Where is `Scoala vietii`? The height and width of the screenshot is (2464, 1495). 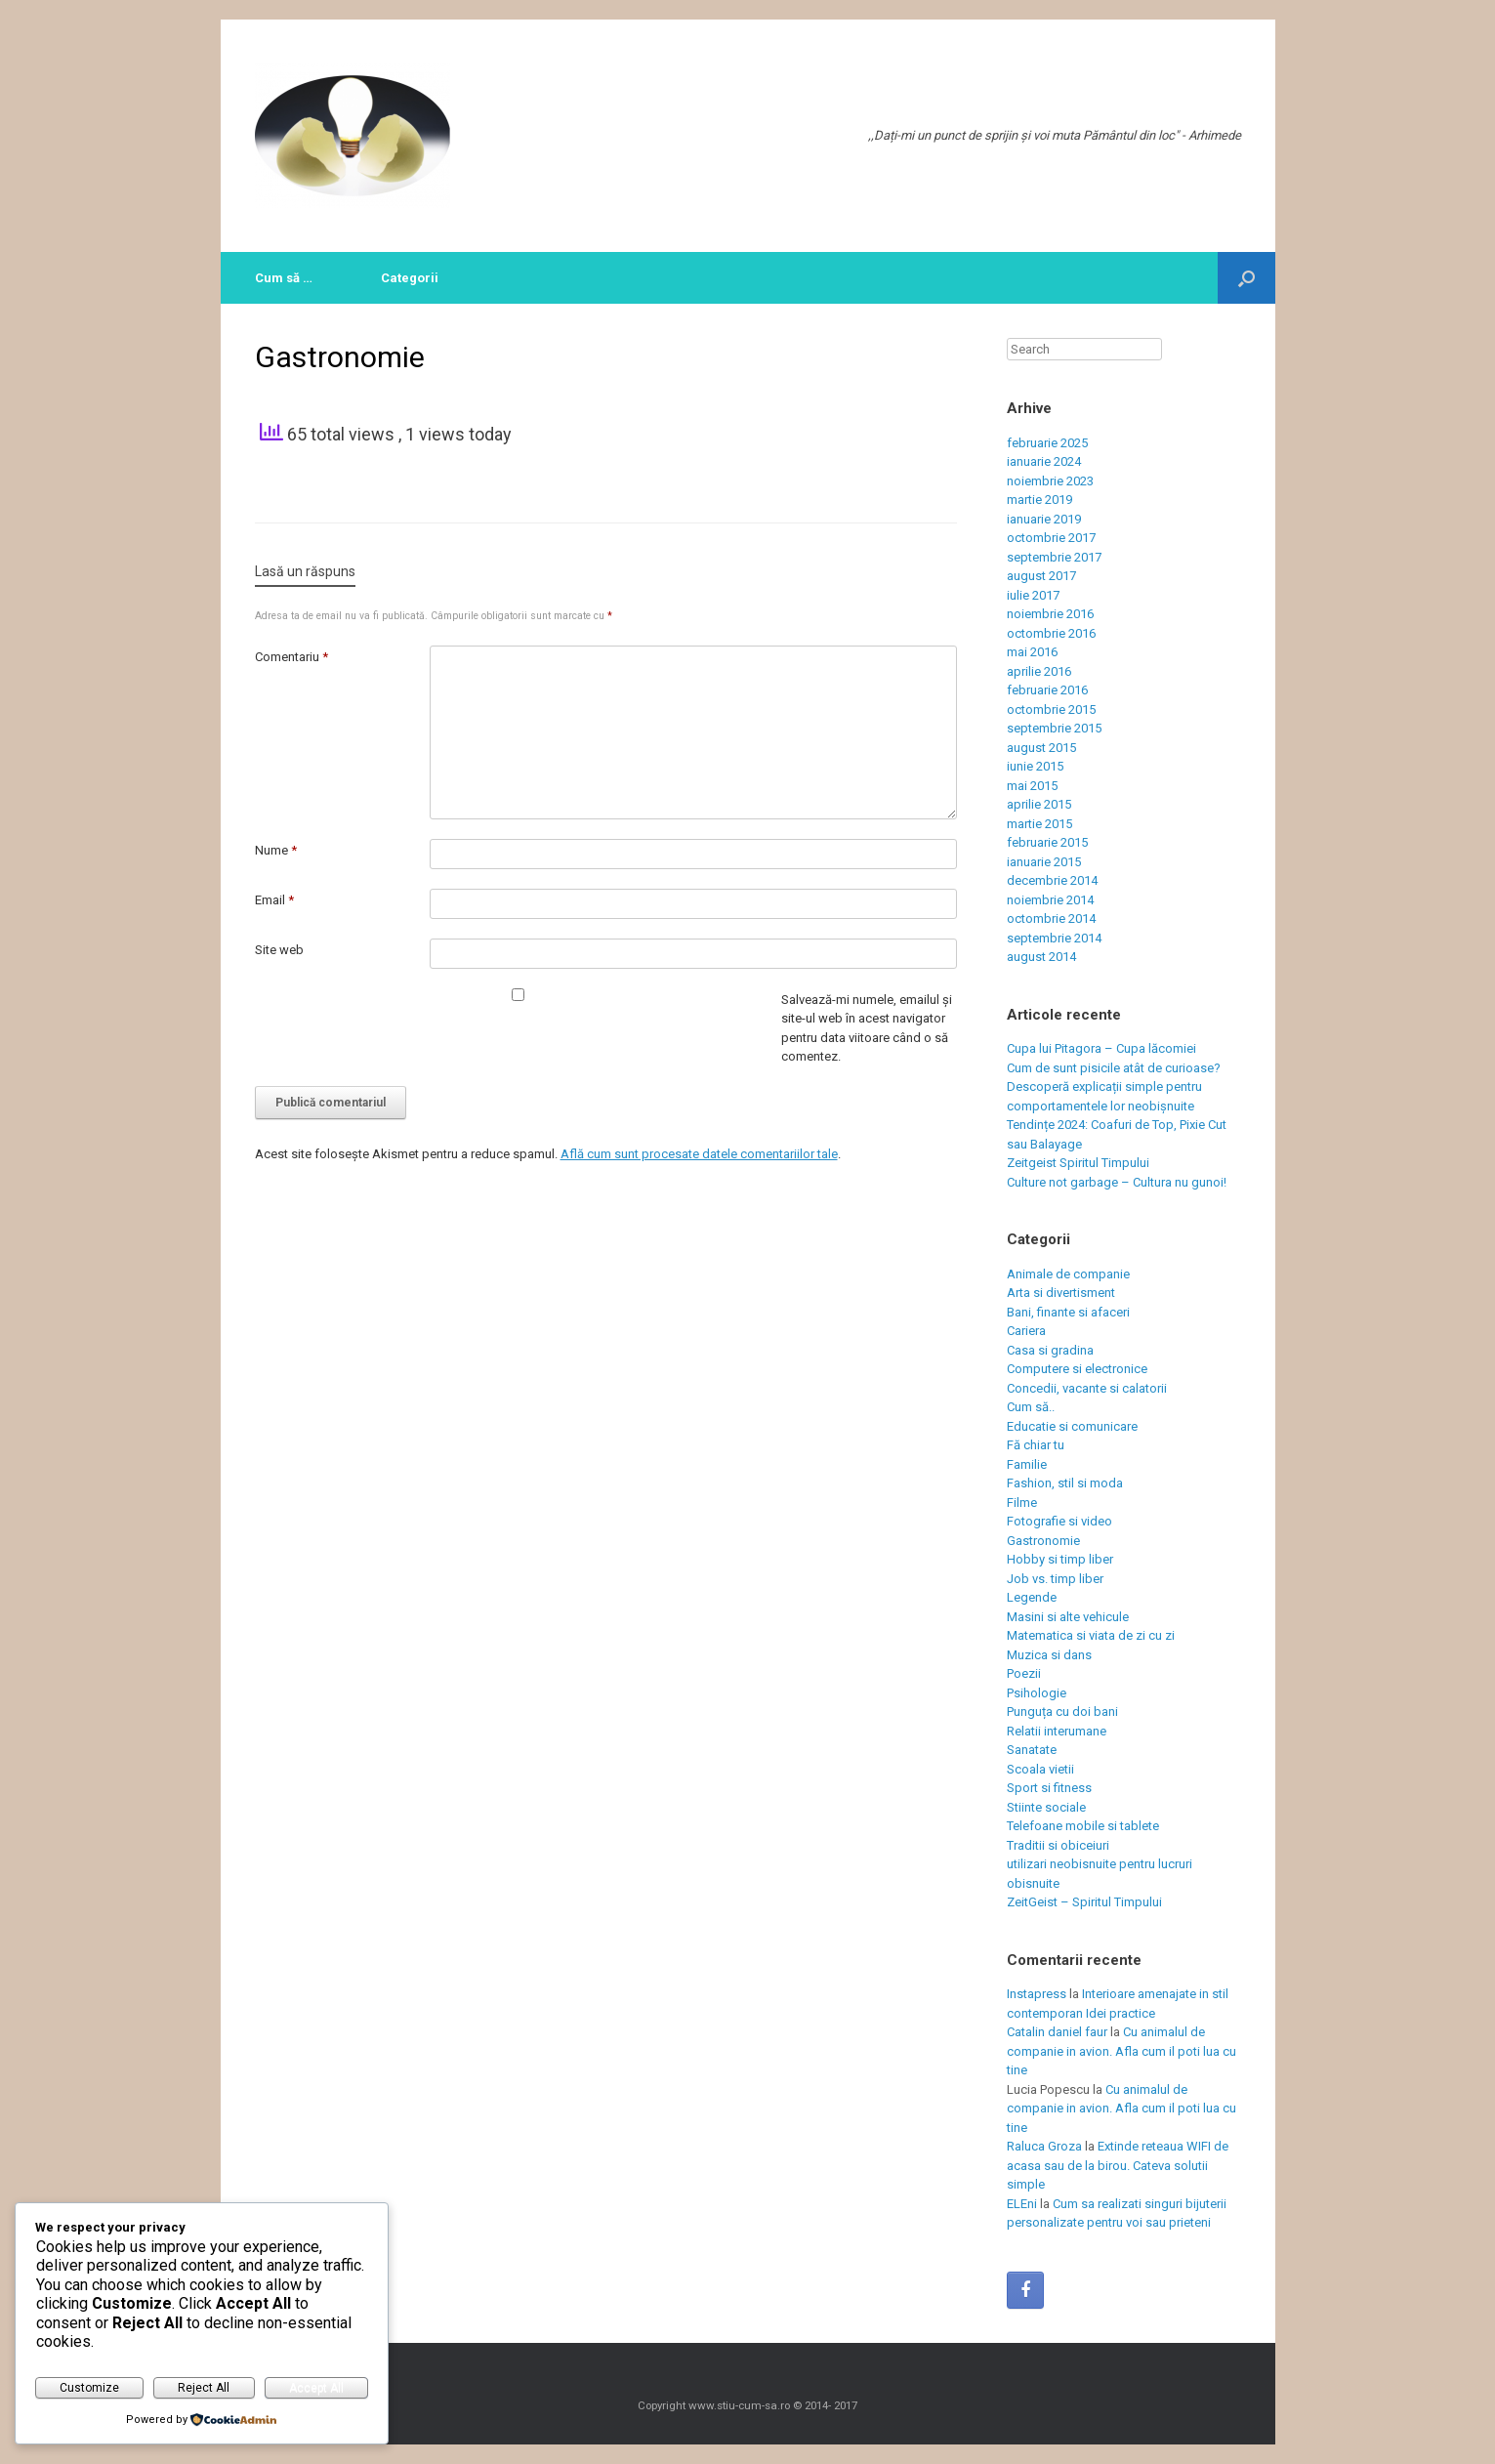 Scoala vietii is located at coordinates (1040, 1769).